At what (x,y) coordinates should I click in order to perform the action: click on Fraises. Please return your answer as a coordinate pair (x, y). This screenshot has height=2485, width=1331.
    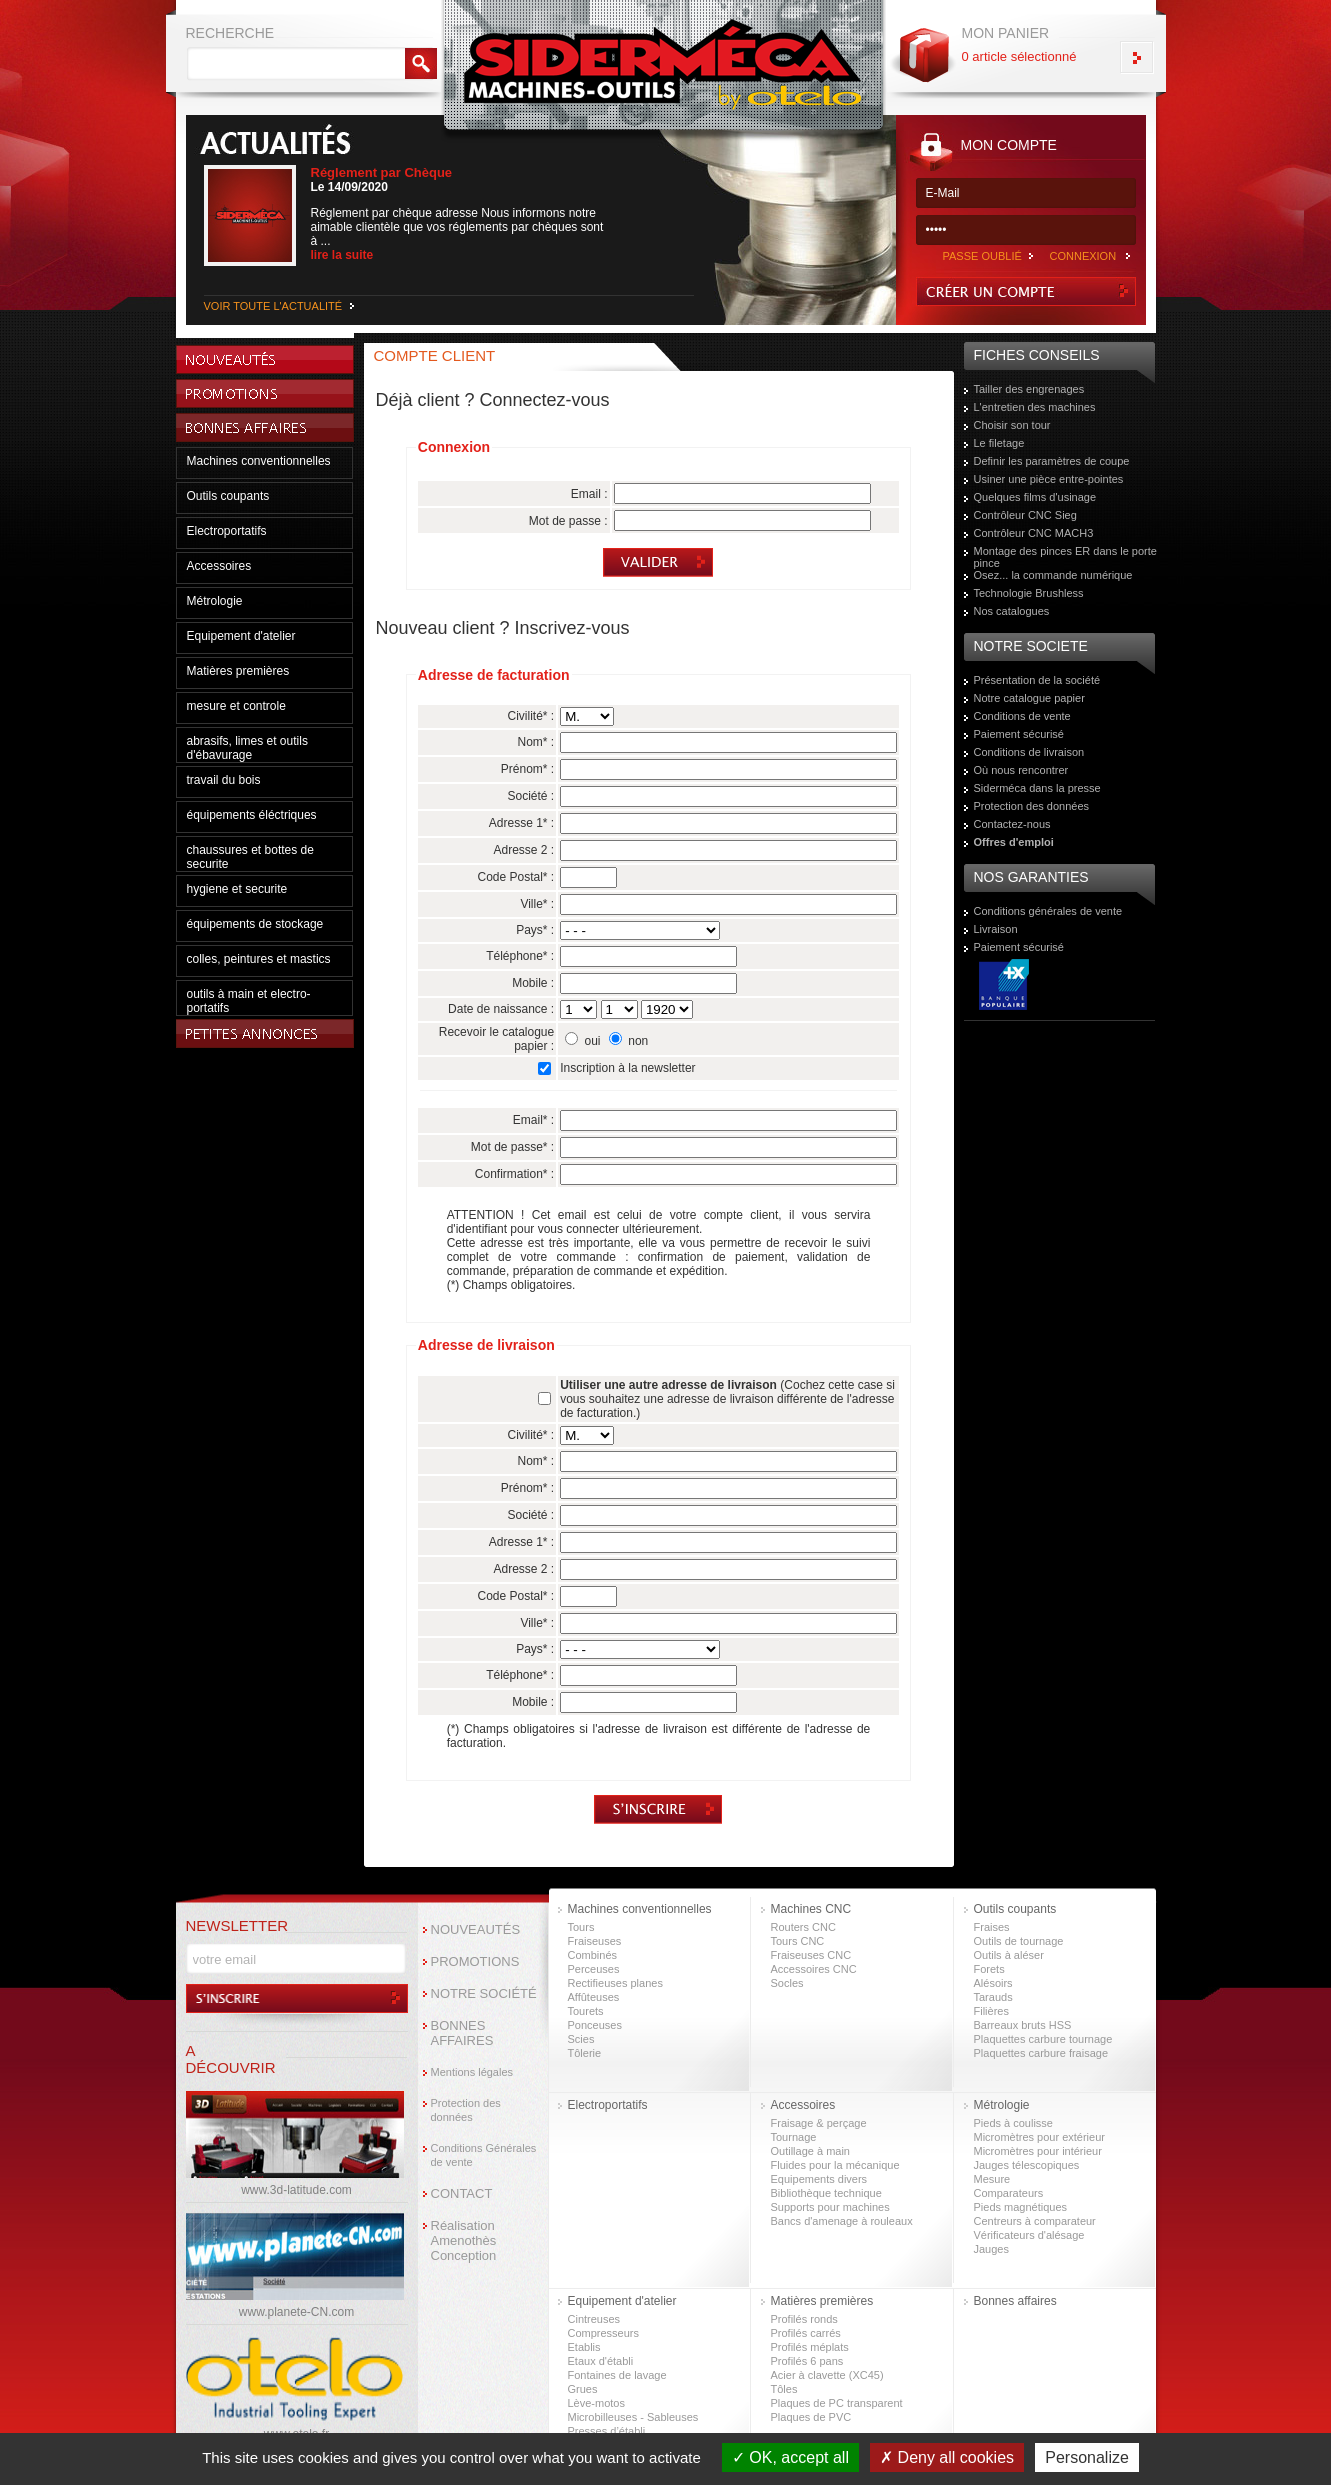
    Looking at the image, I should click on (992, 1927).